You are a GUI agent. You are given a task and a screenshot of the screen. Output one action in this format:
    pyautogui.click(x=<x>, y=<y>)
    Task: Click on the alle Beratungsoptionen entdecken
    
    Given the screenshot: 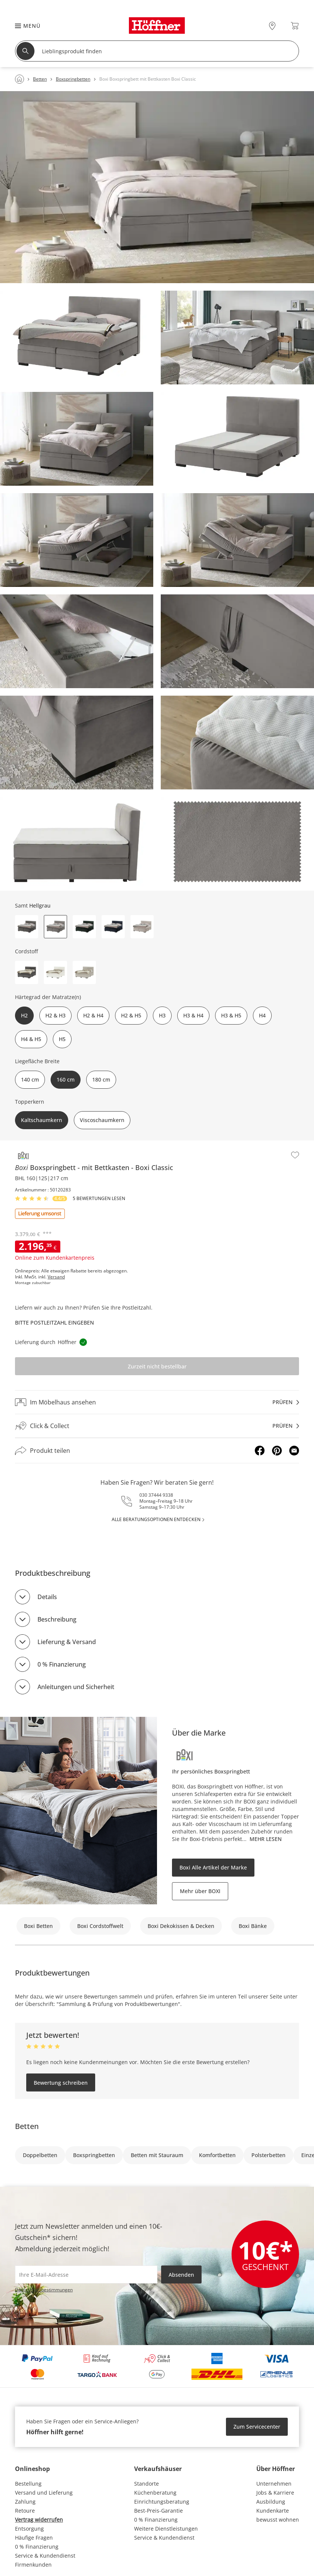 What is the action you would take?
    pyautogui.click(x=156, y=1519)
    